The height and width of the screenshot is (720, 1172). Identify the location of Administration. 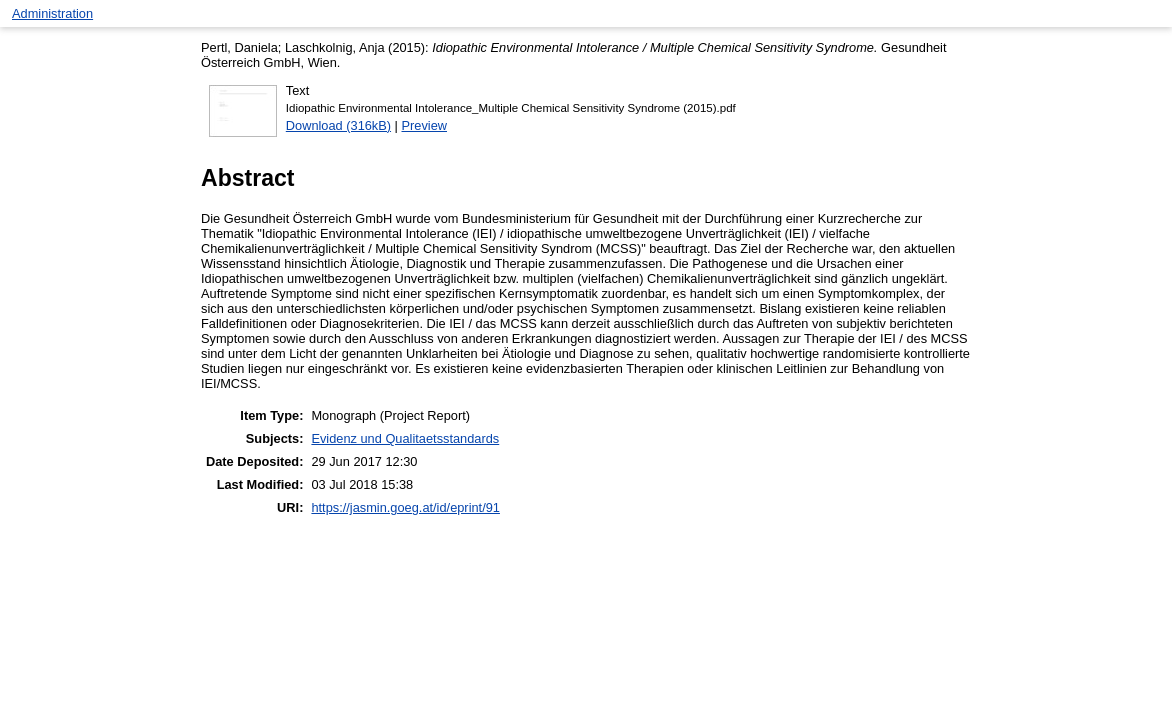
(52, 13).